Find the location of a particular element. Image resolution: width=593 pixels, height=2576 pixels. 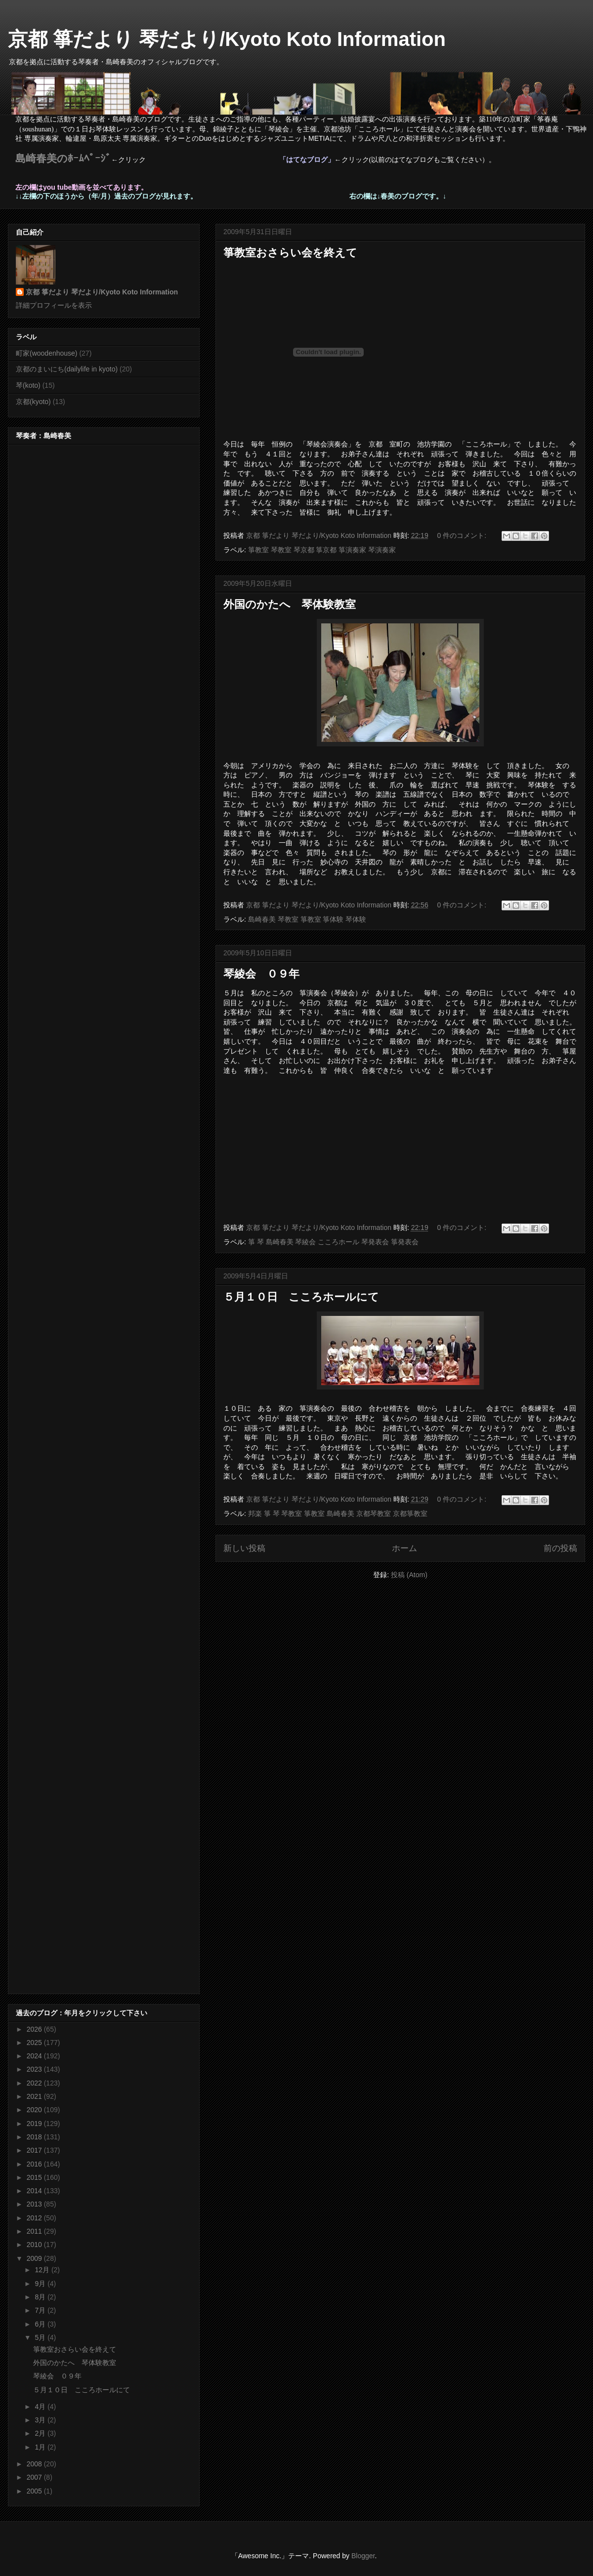

京都 箏だより 琴だより/Kyoto Koto Information is located at coordinates (227, 39).